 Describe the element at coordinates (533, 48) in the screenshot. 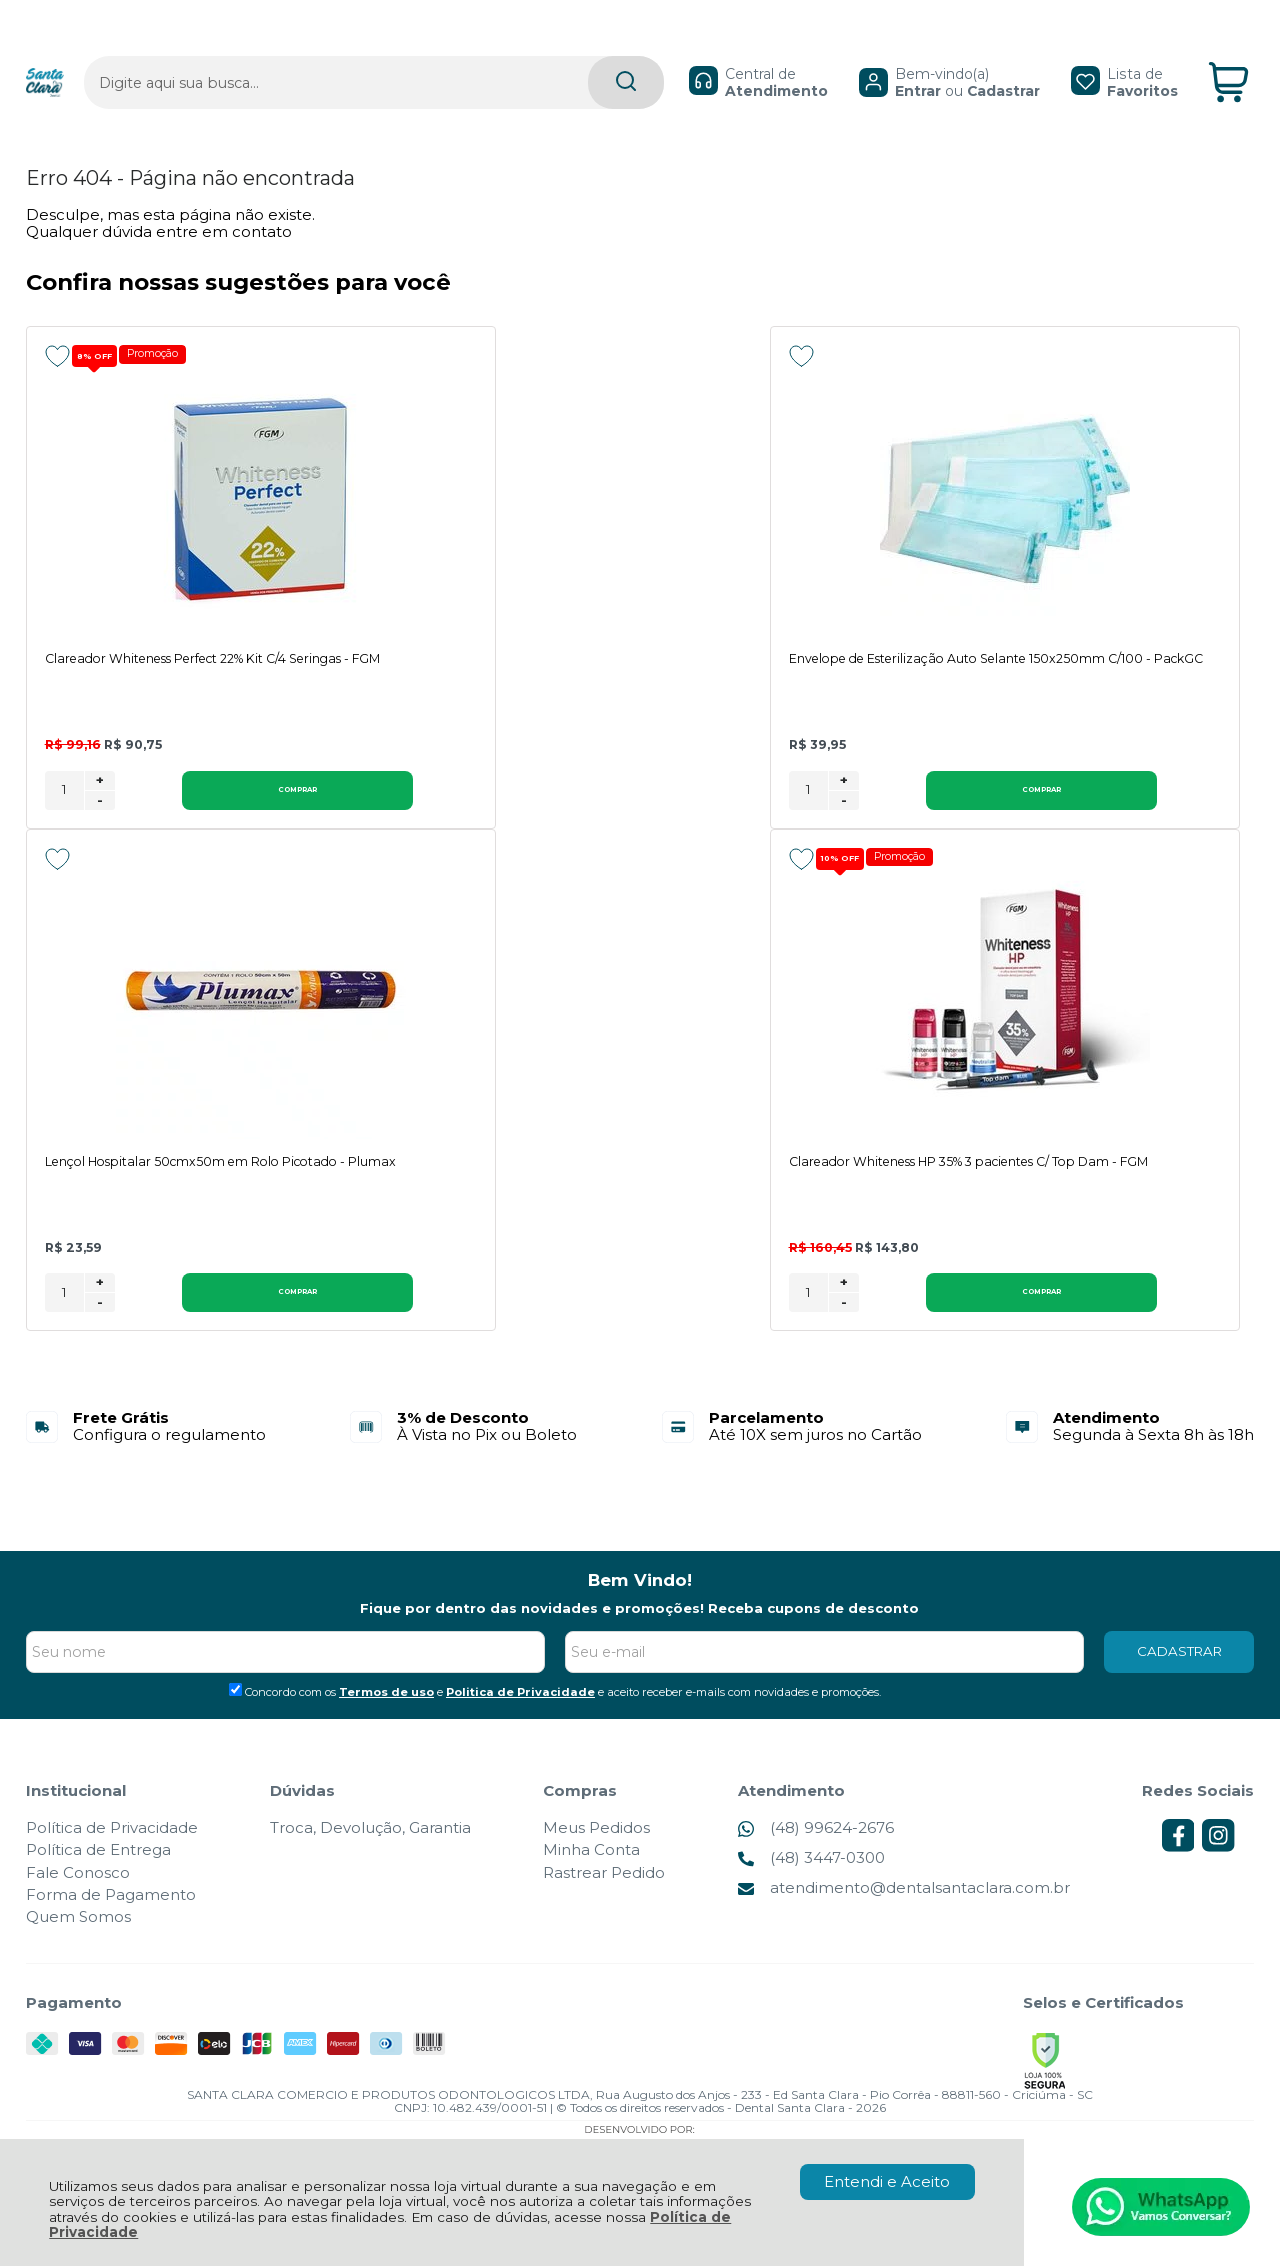

I see `[Encontre o produto que procura.]` at that location.